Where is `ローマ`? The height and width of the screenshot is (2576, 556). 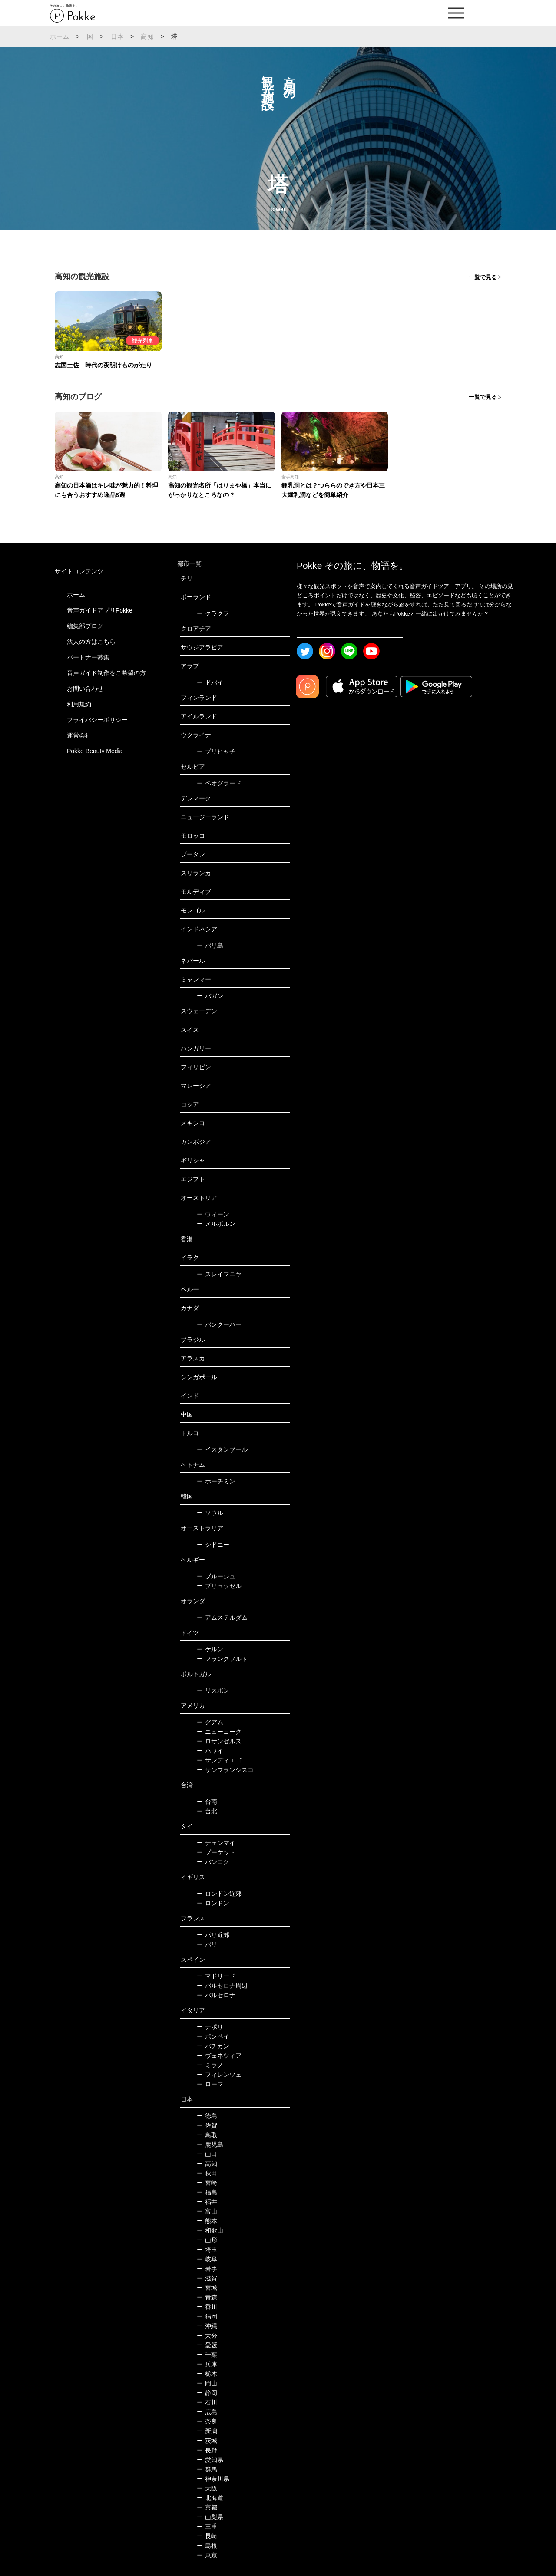
ローマ is located at coordinates (210, 2084).